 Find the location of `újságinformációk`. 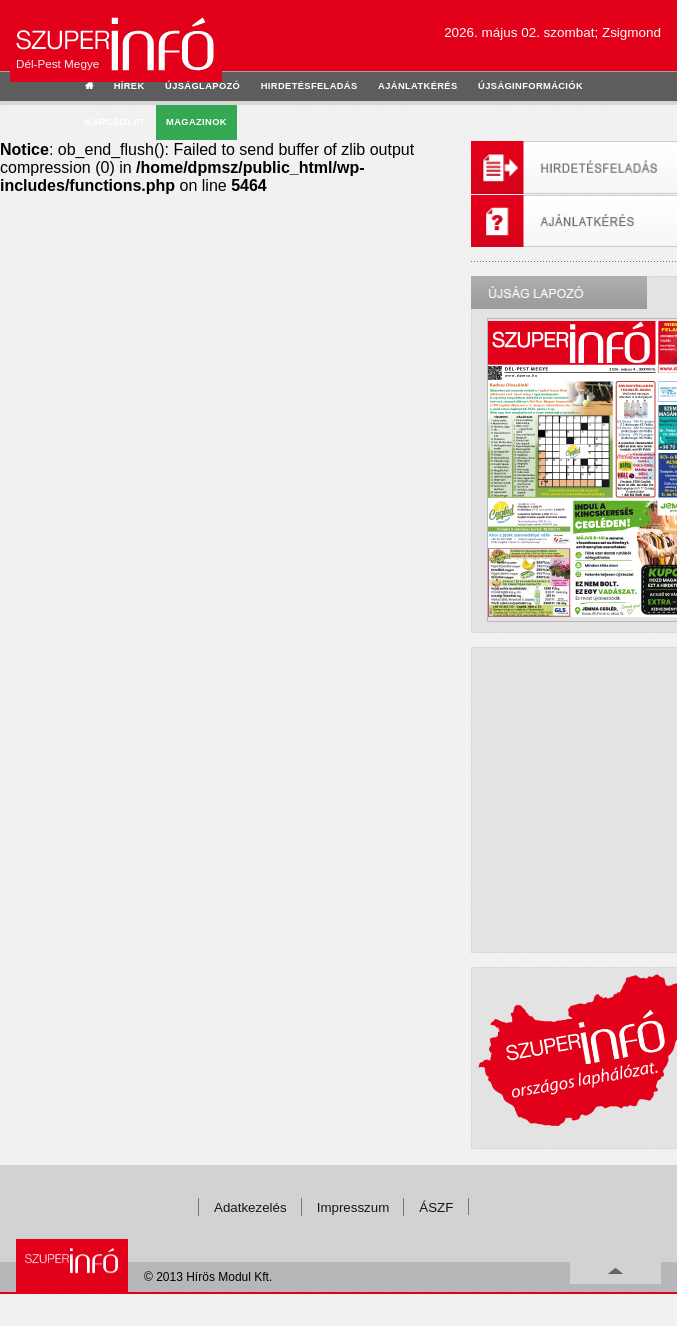

újságinformációk is located at coordinates (530, 86).